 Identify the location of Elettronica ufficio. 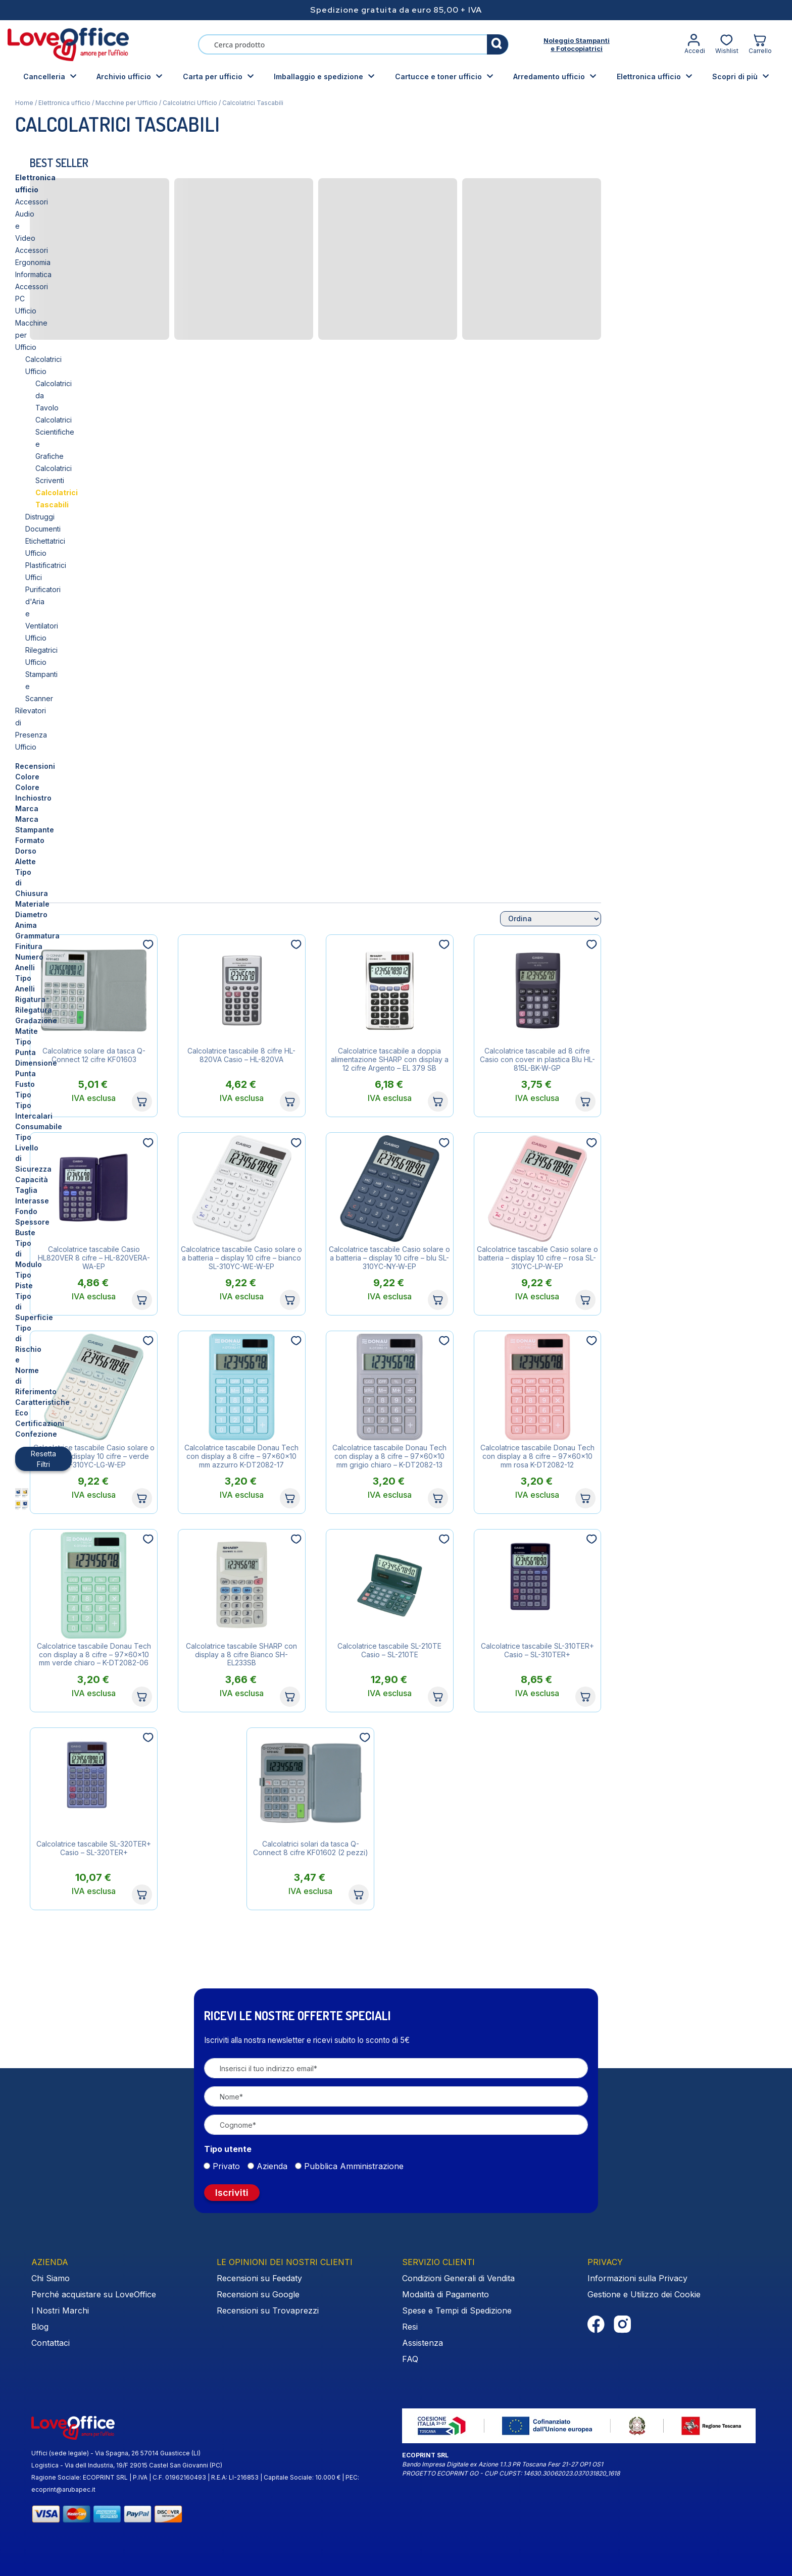
(649, 76).